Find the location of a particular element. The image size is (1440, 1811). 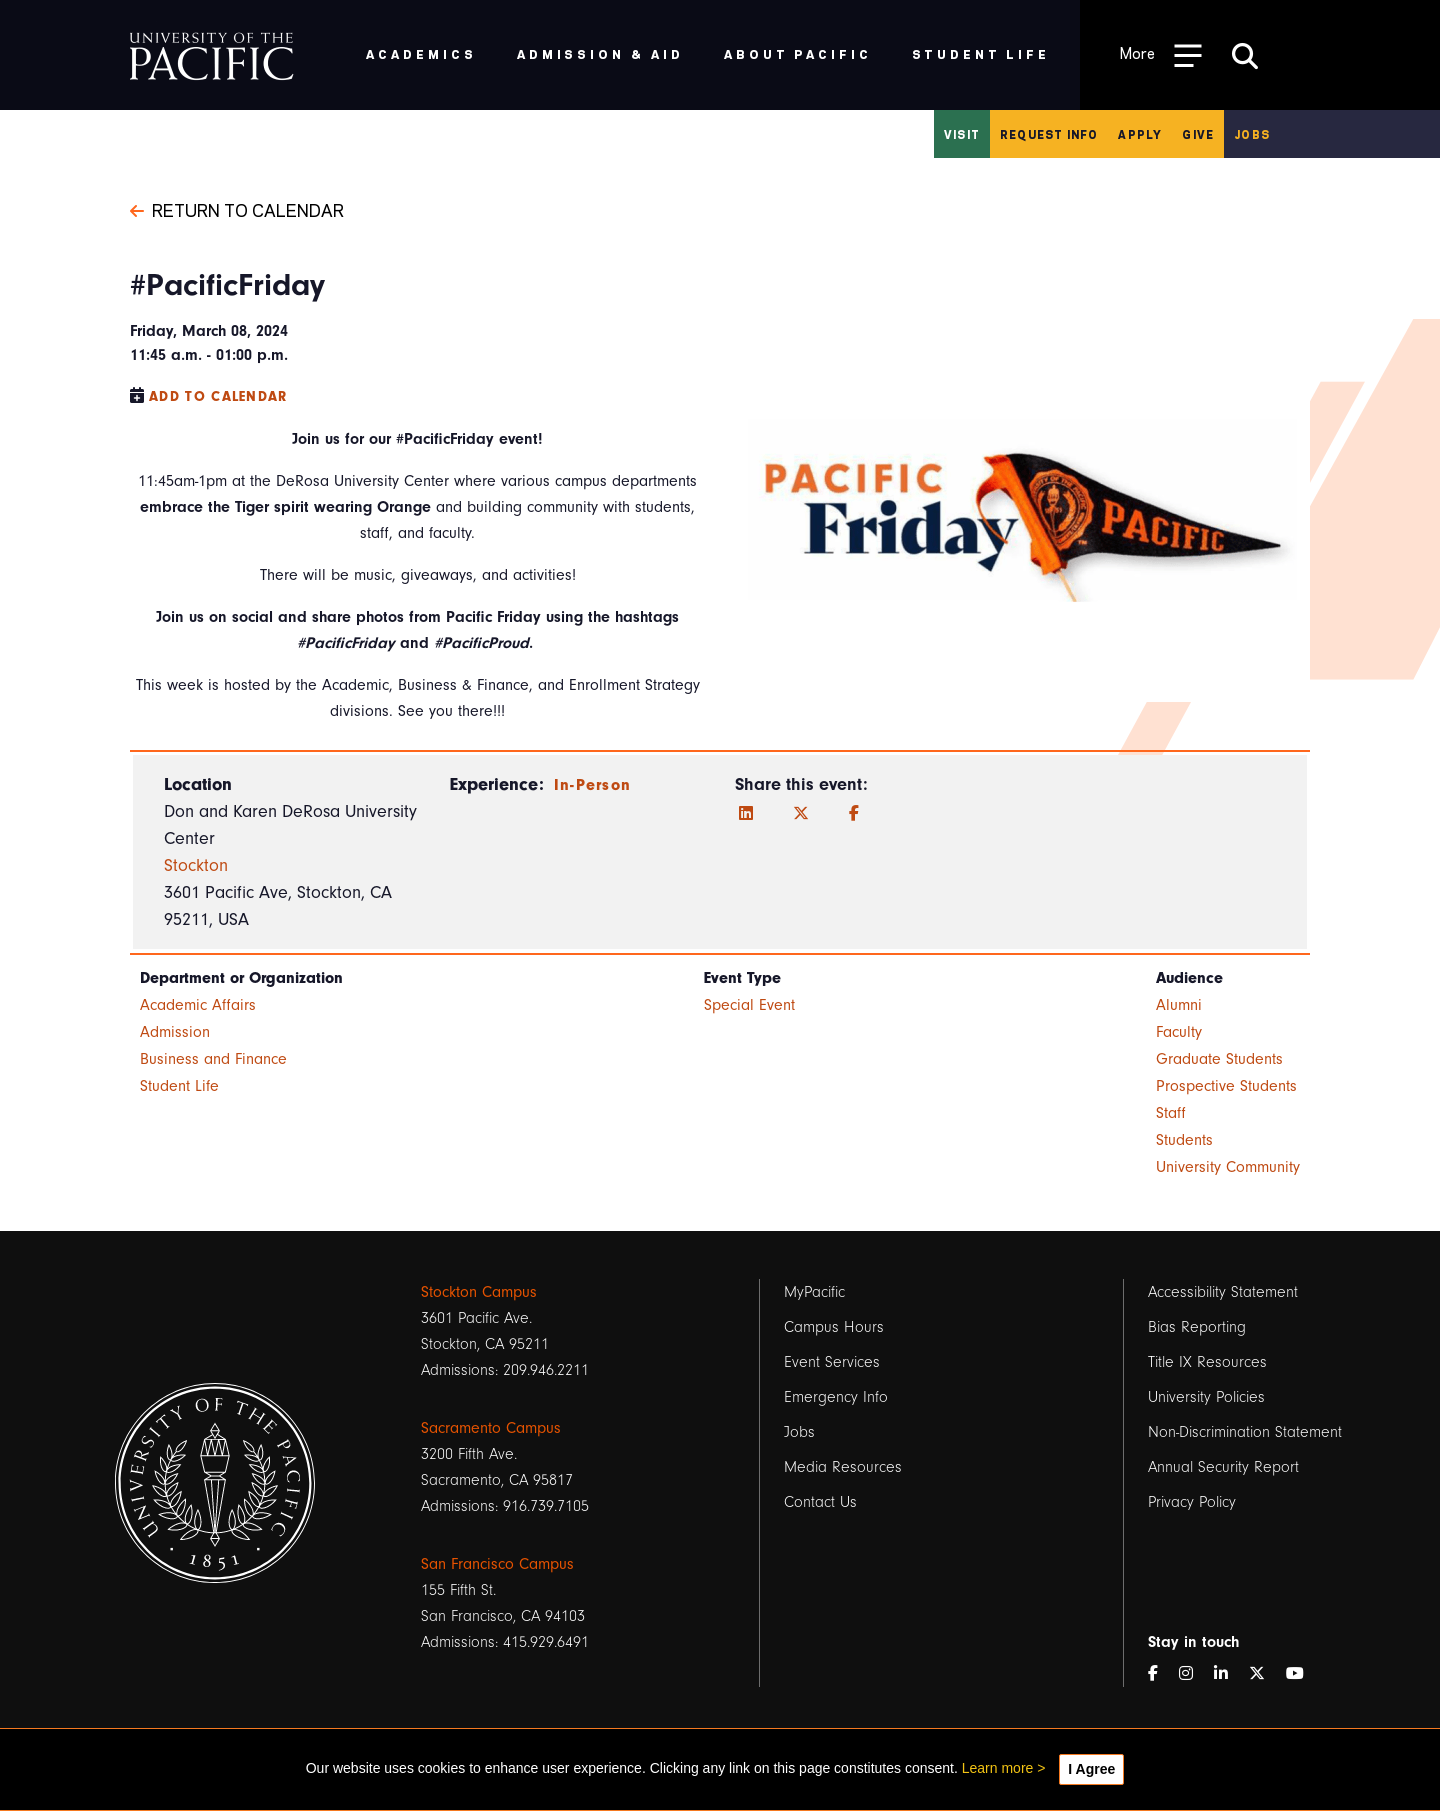

Admission is located at coordinates (175, 1032).